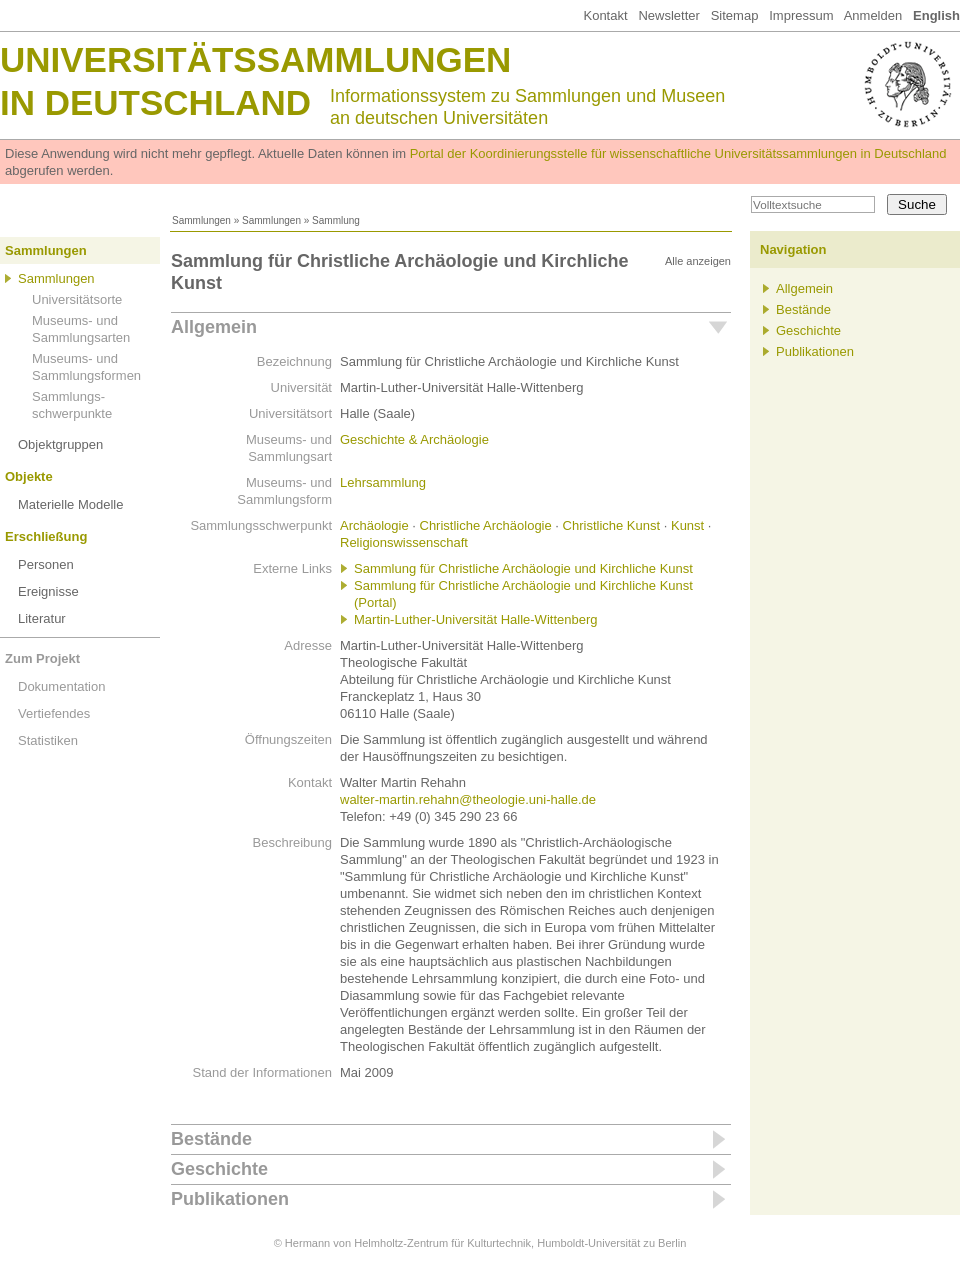 The image size is (960, 1272). Describe the element at coordinates (42, 658) in the screenshot. I see `Zum Projekt` at that location.